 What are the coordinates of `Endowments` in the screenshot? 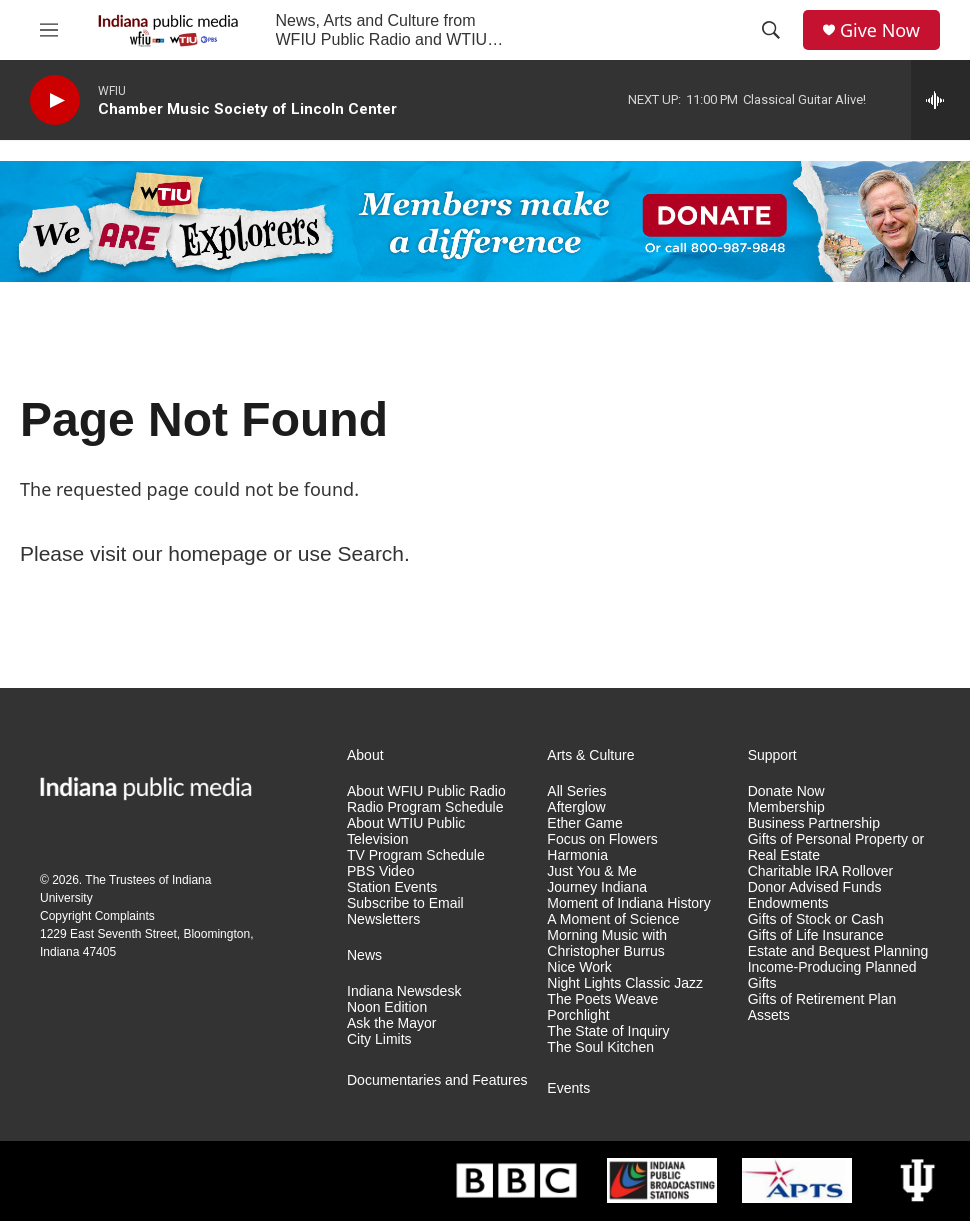 It's located at (788, 903).